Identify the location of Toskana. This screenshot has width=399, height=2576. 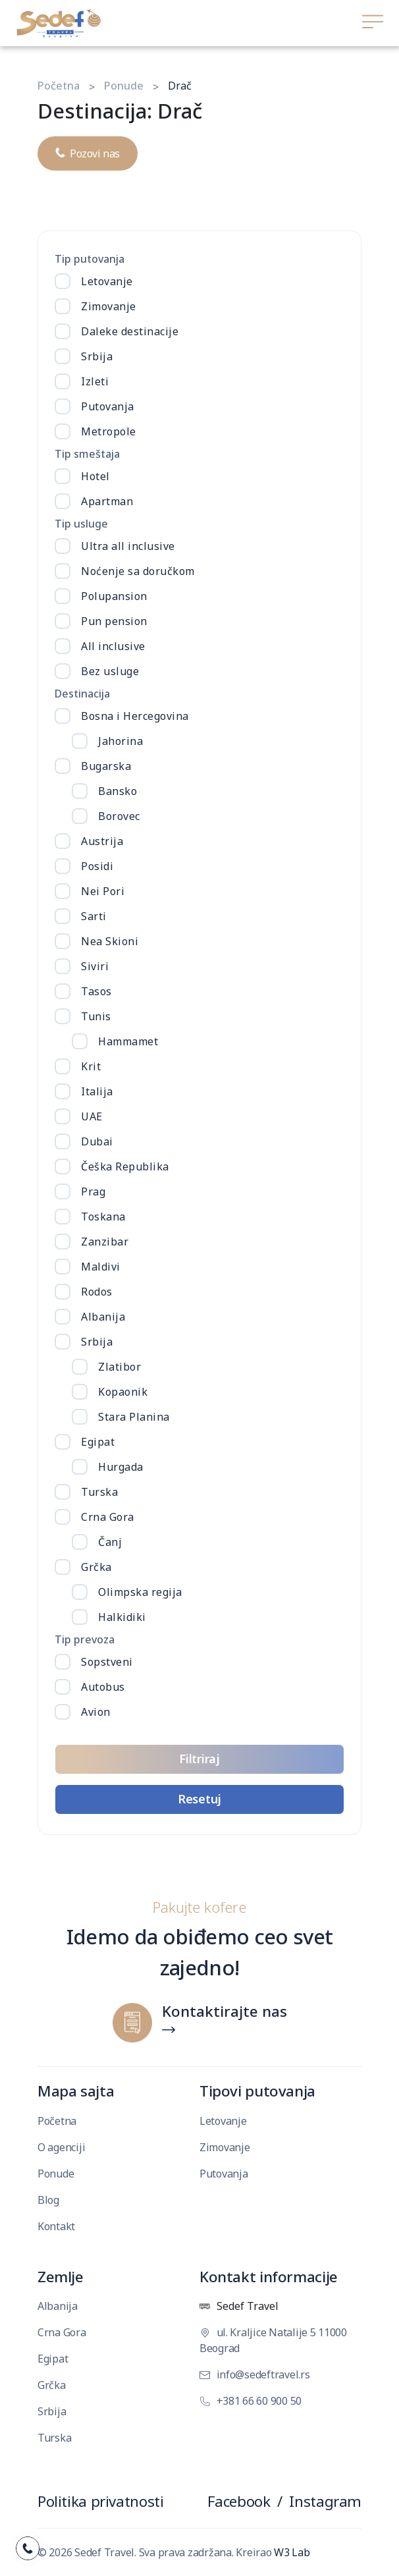
(103, 1216).